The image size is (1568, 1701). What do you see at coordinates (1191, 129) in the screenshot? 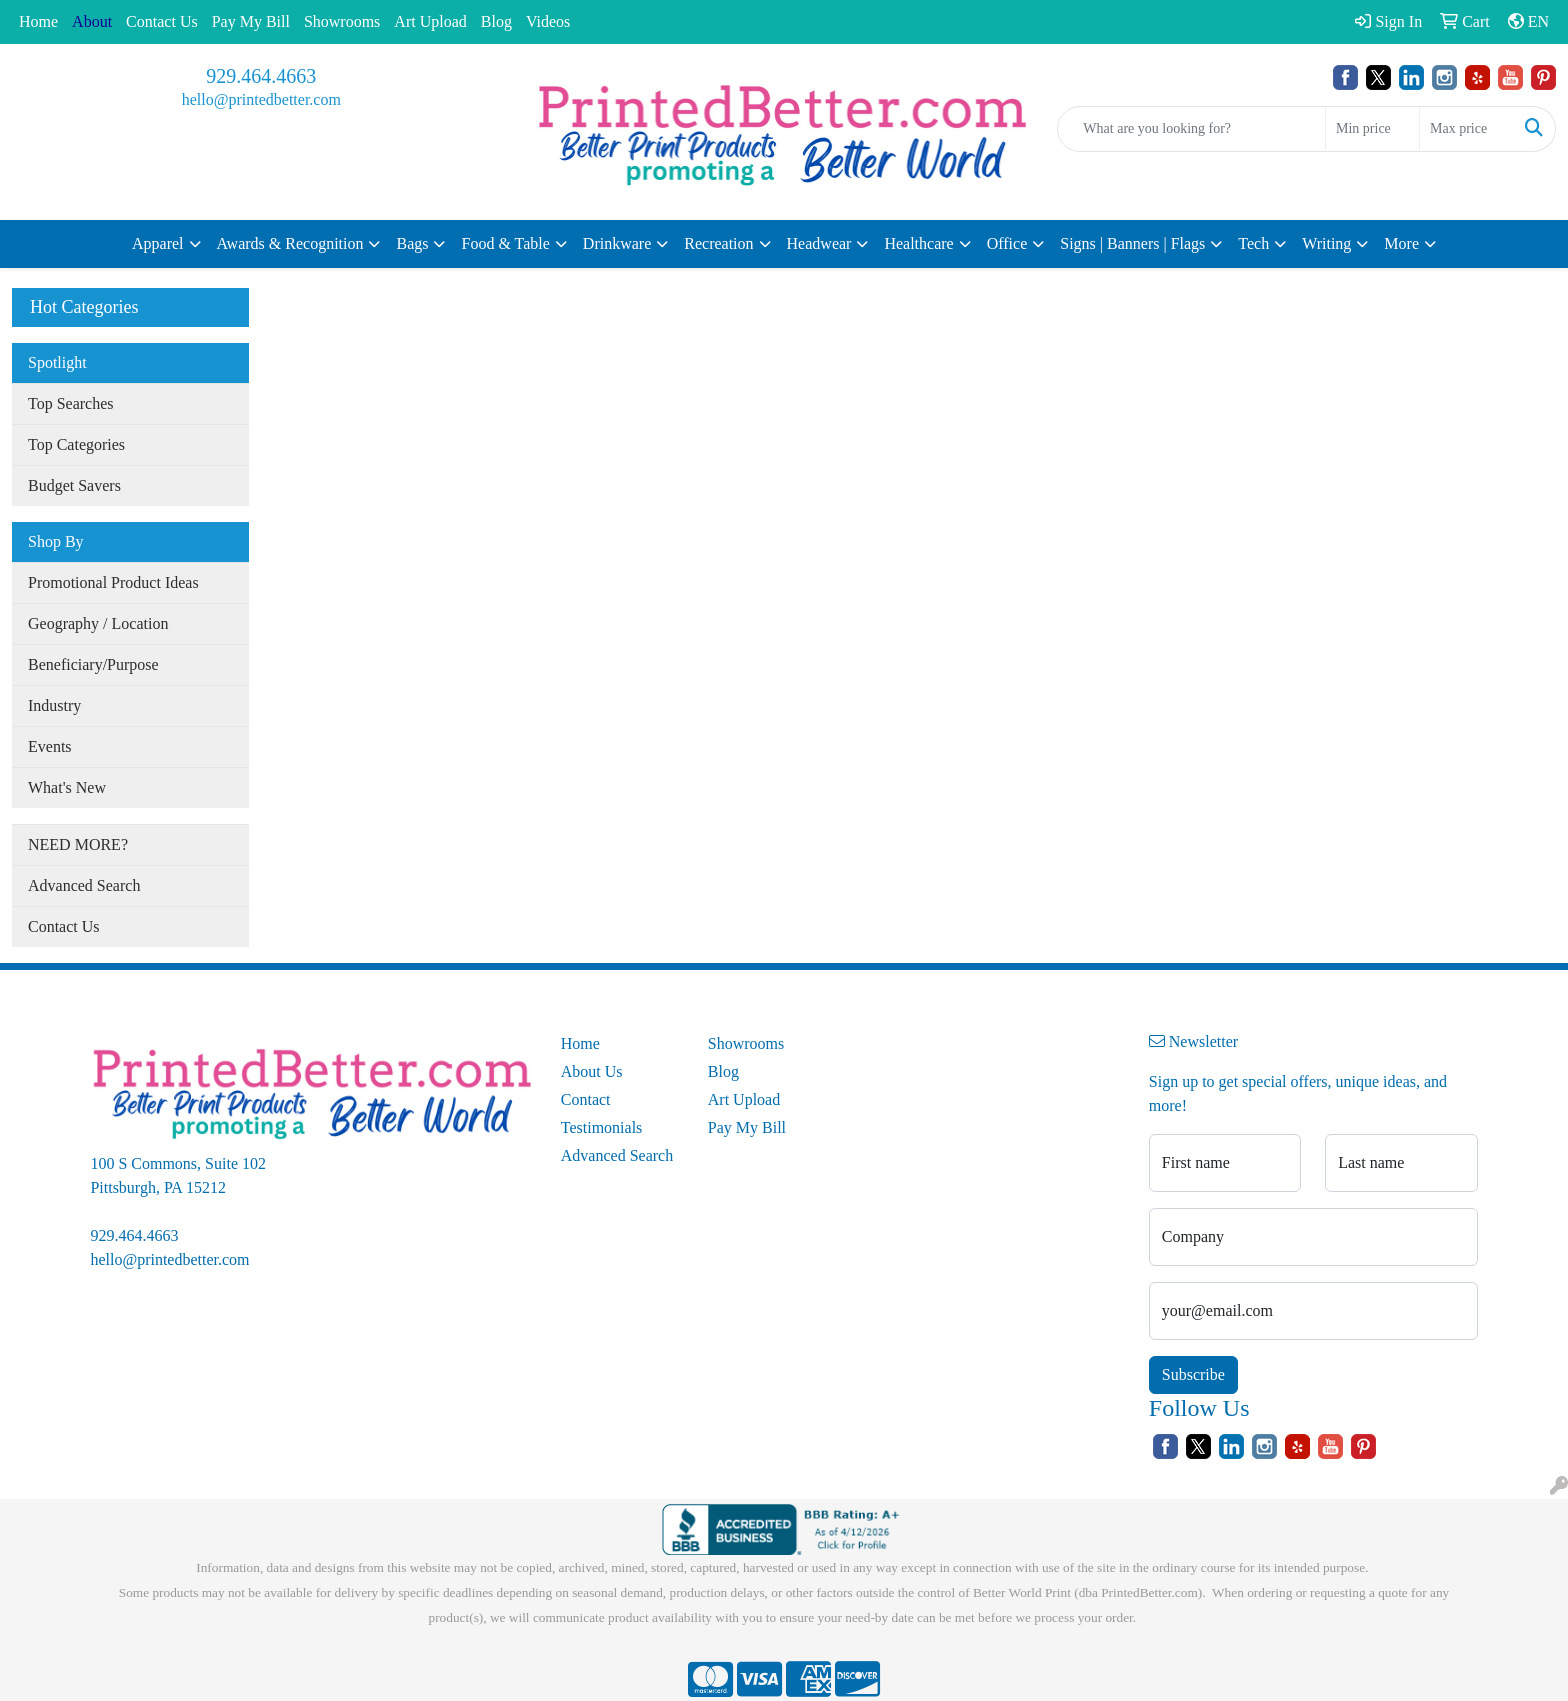
I see `[Quick Search]` at bounding box center [1191, 129].